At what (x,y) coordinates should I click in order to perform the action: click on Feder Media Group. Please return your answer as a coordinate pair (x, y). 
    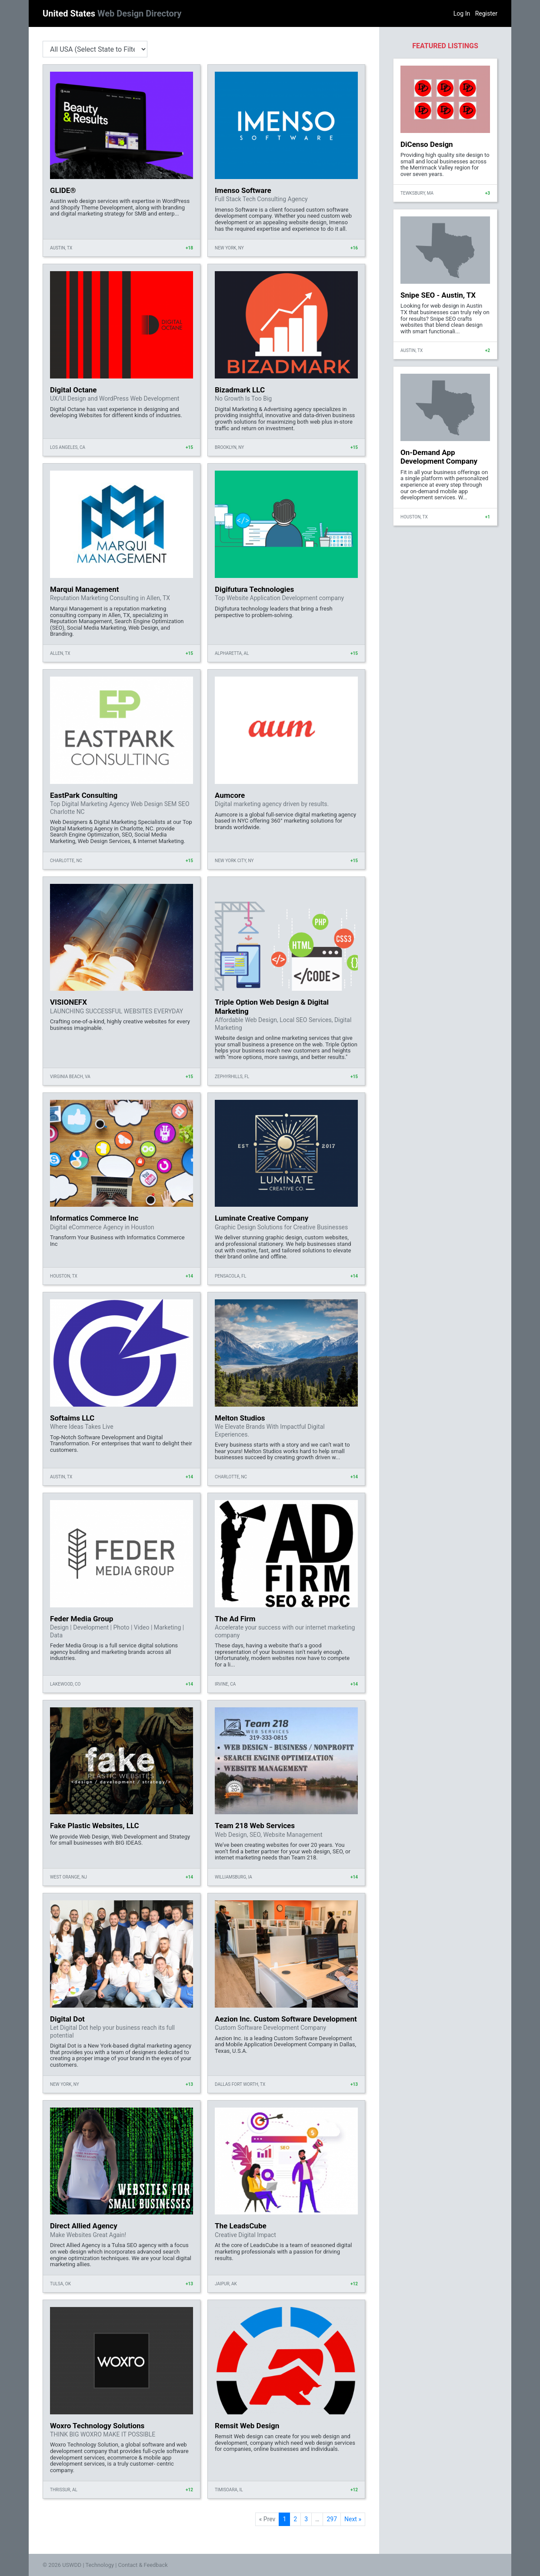
    Looking at the image, I should click on (81, 1618).